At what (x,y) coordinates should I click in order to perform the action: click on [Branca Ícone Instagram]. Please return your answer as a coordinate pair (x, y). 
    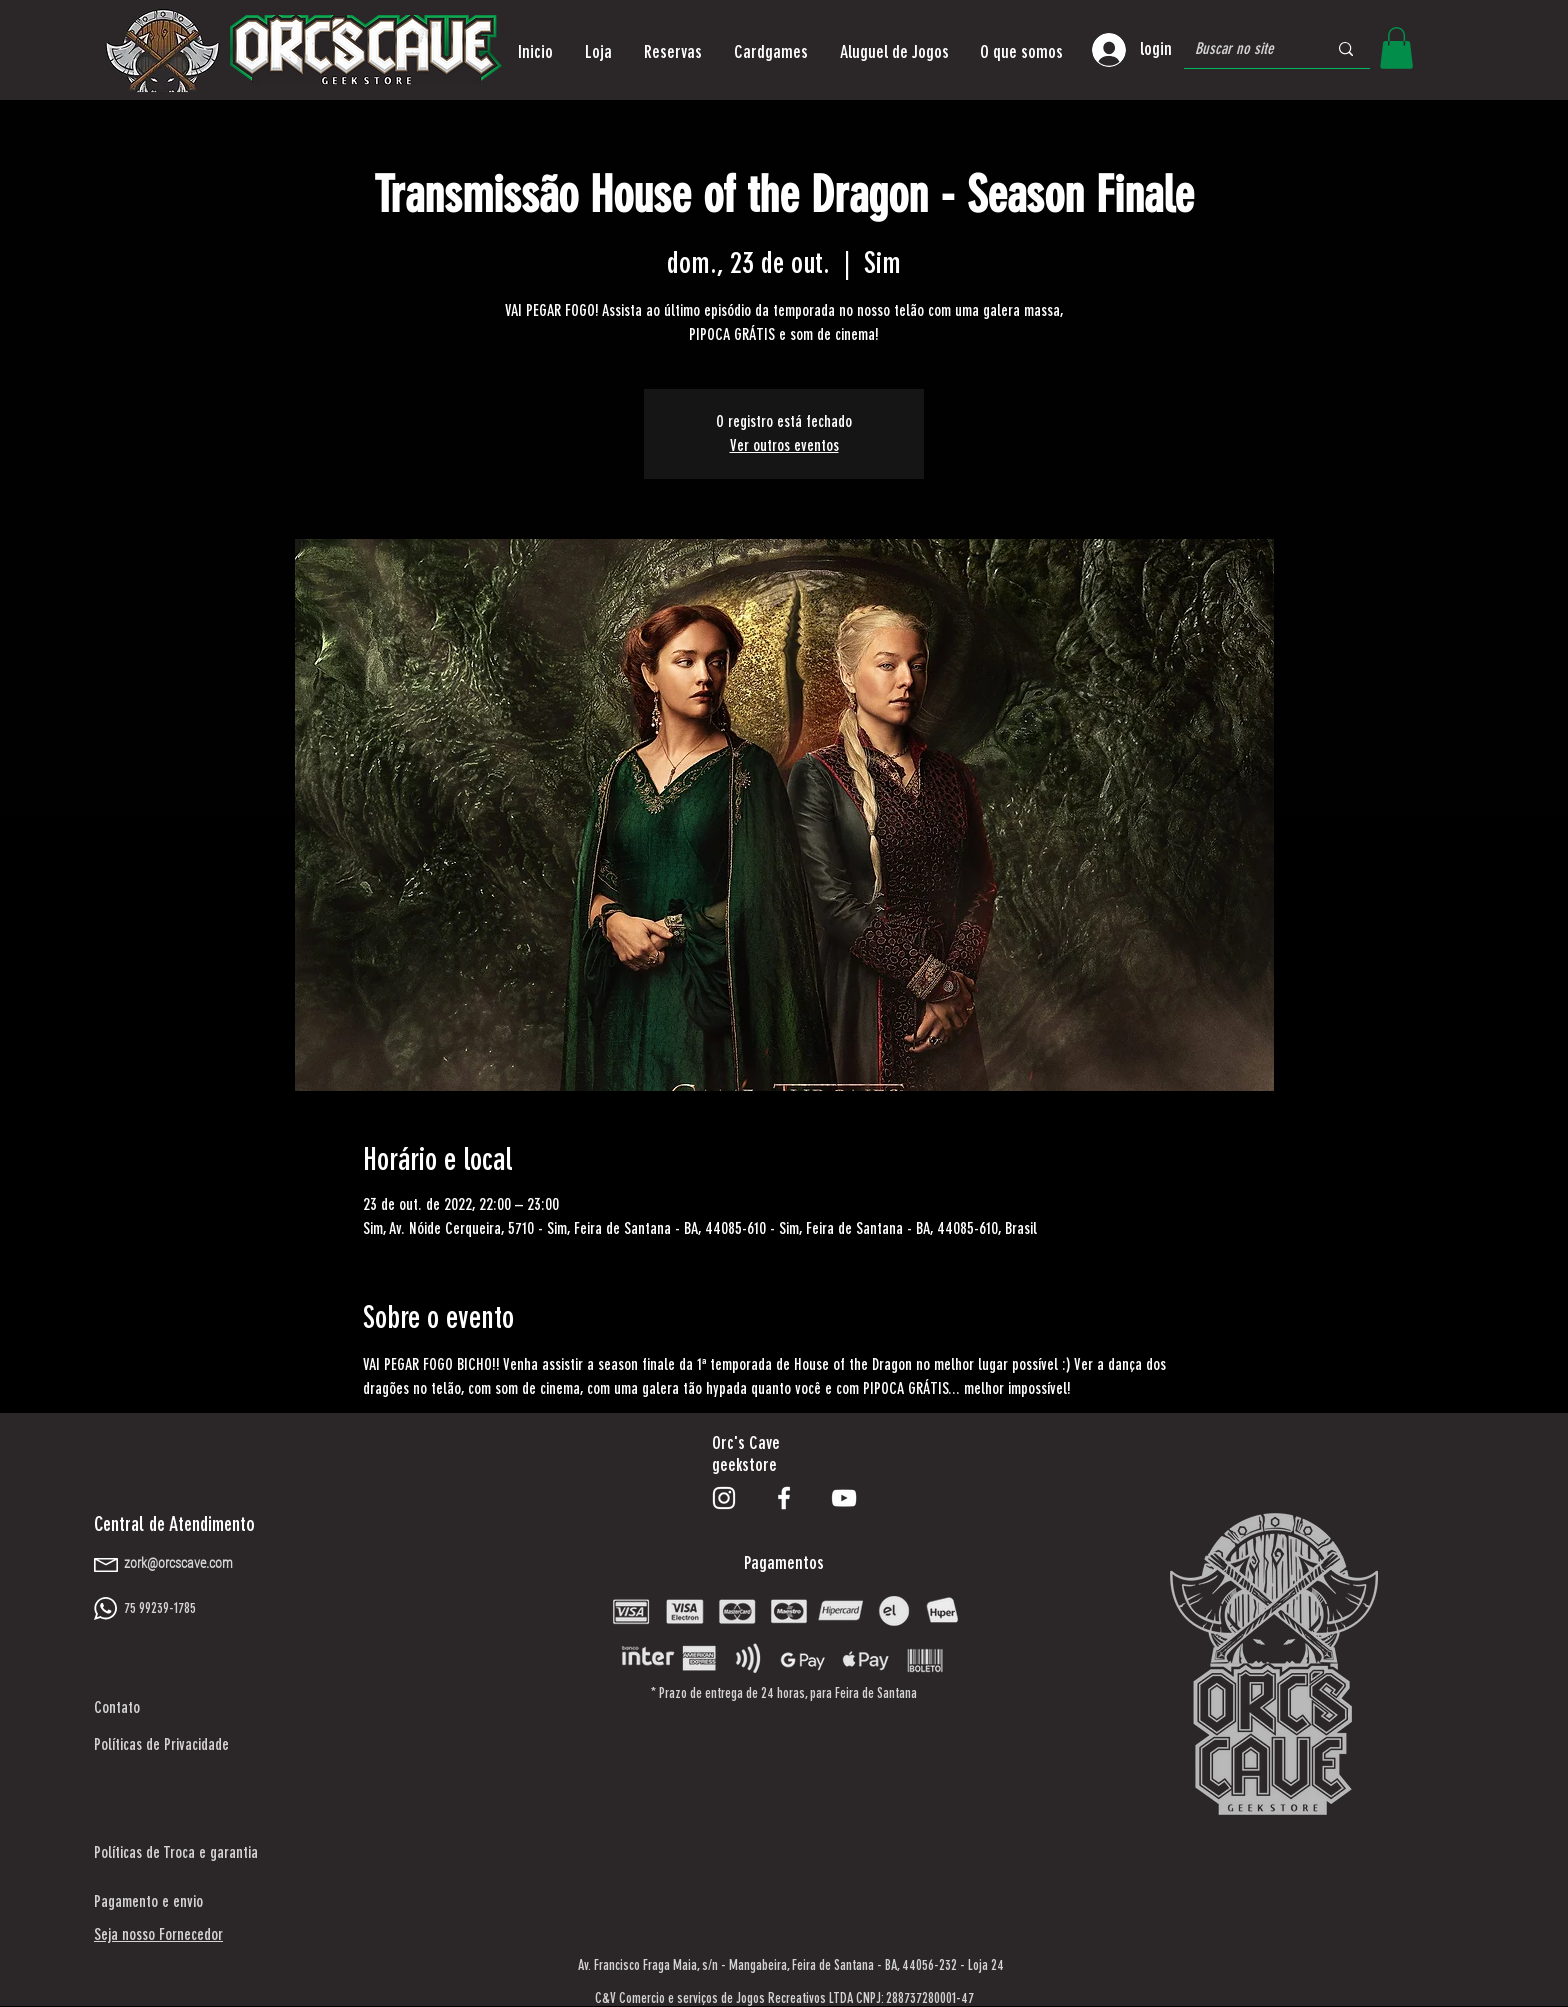
    Looking at the image, I should click on (724, 1498).